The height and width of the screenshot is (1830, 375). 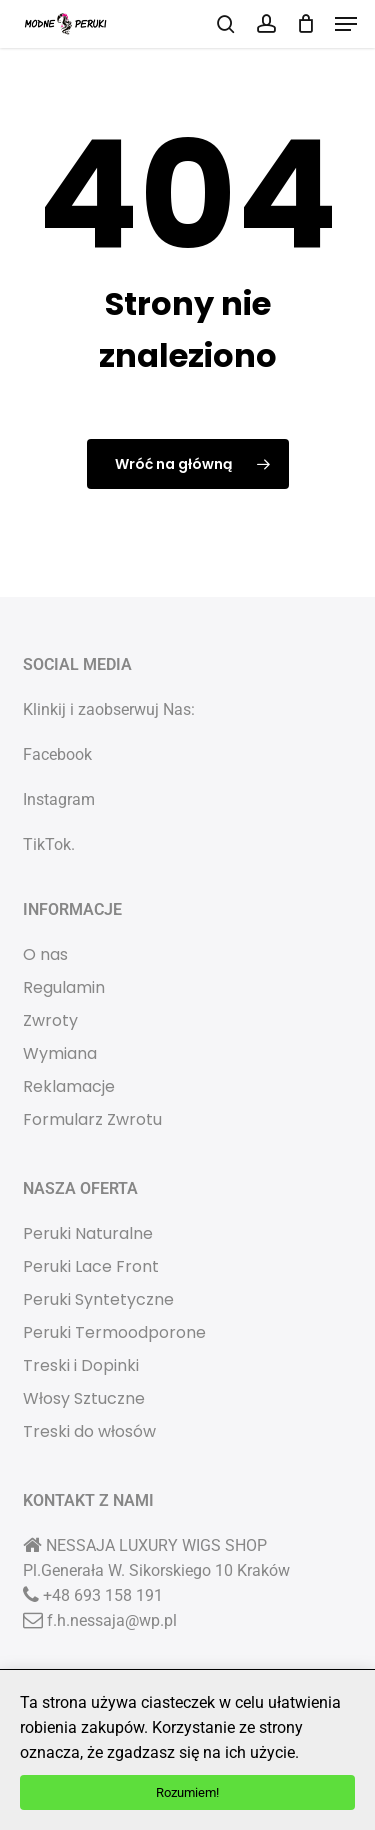 I want to click on Peruki Lace Front, so click(x=91, y=1266).